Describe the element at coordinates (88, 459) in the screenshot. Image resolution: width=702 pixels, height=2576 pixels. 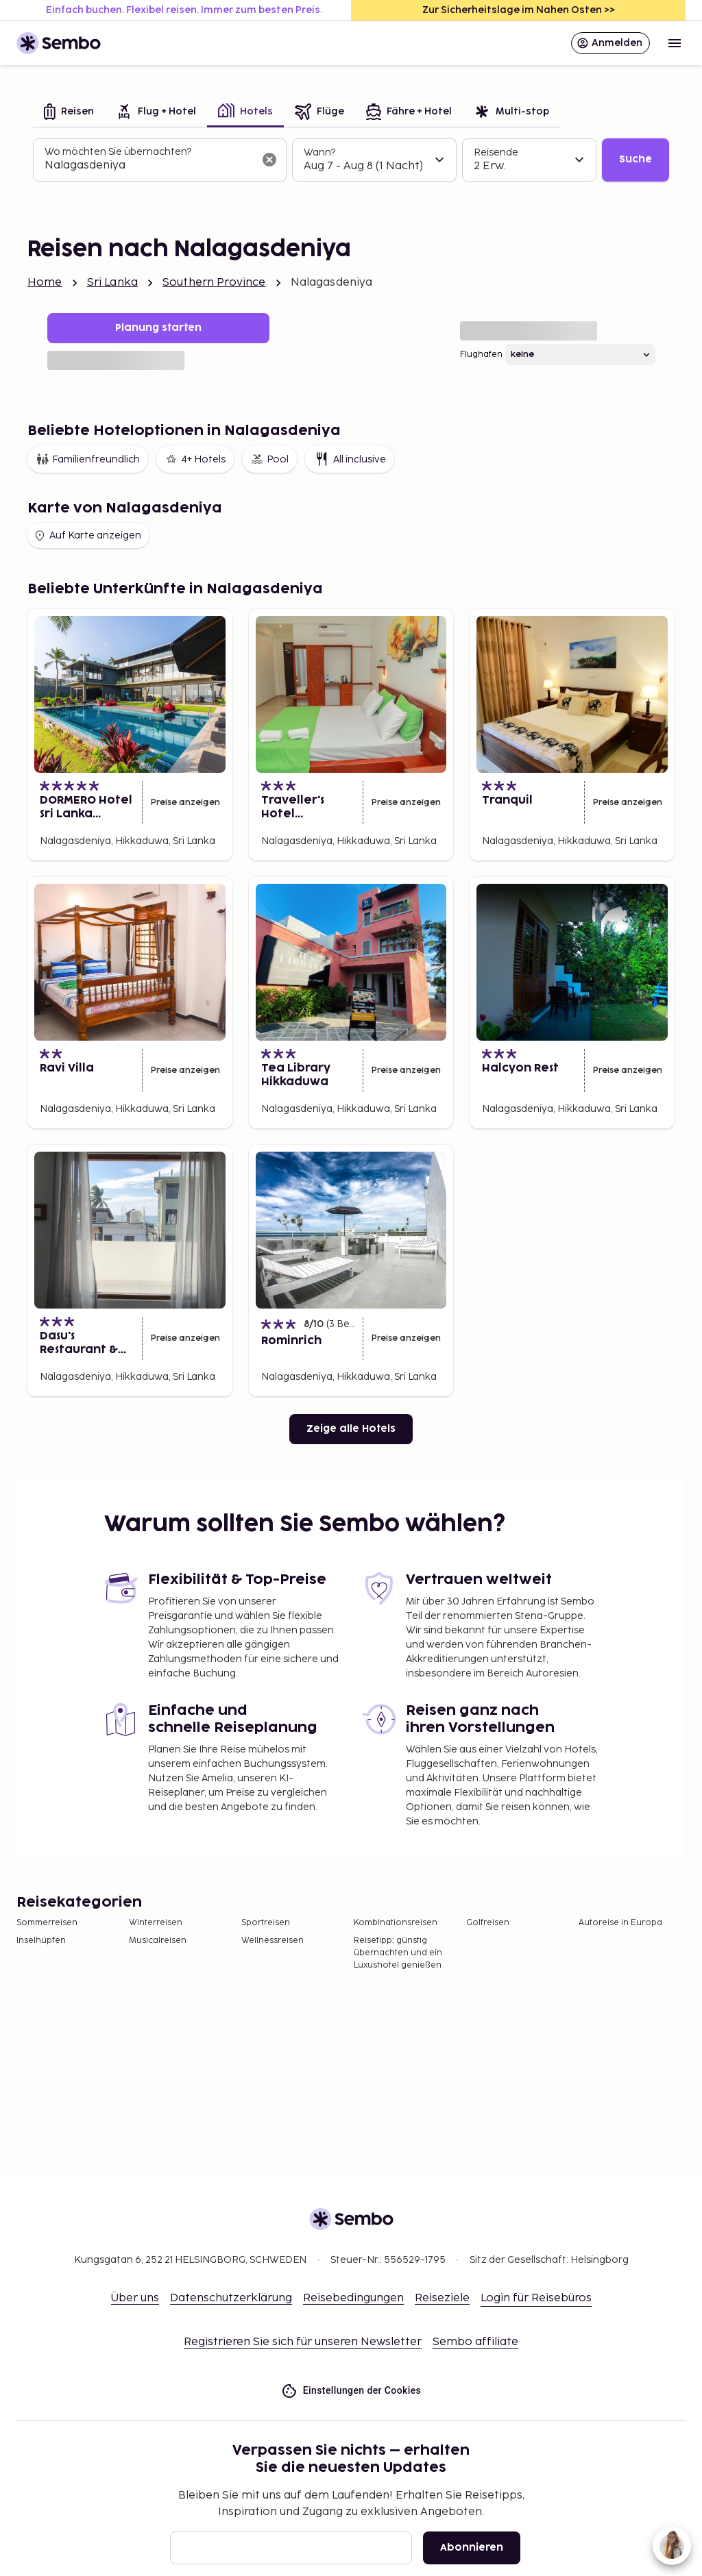
I see `Familienfreundlich` at that location.